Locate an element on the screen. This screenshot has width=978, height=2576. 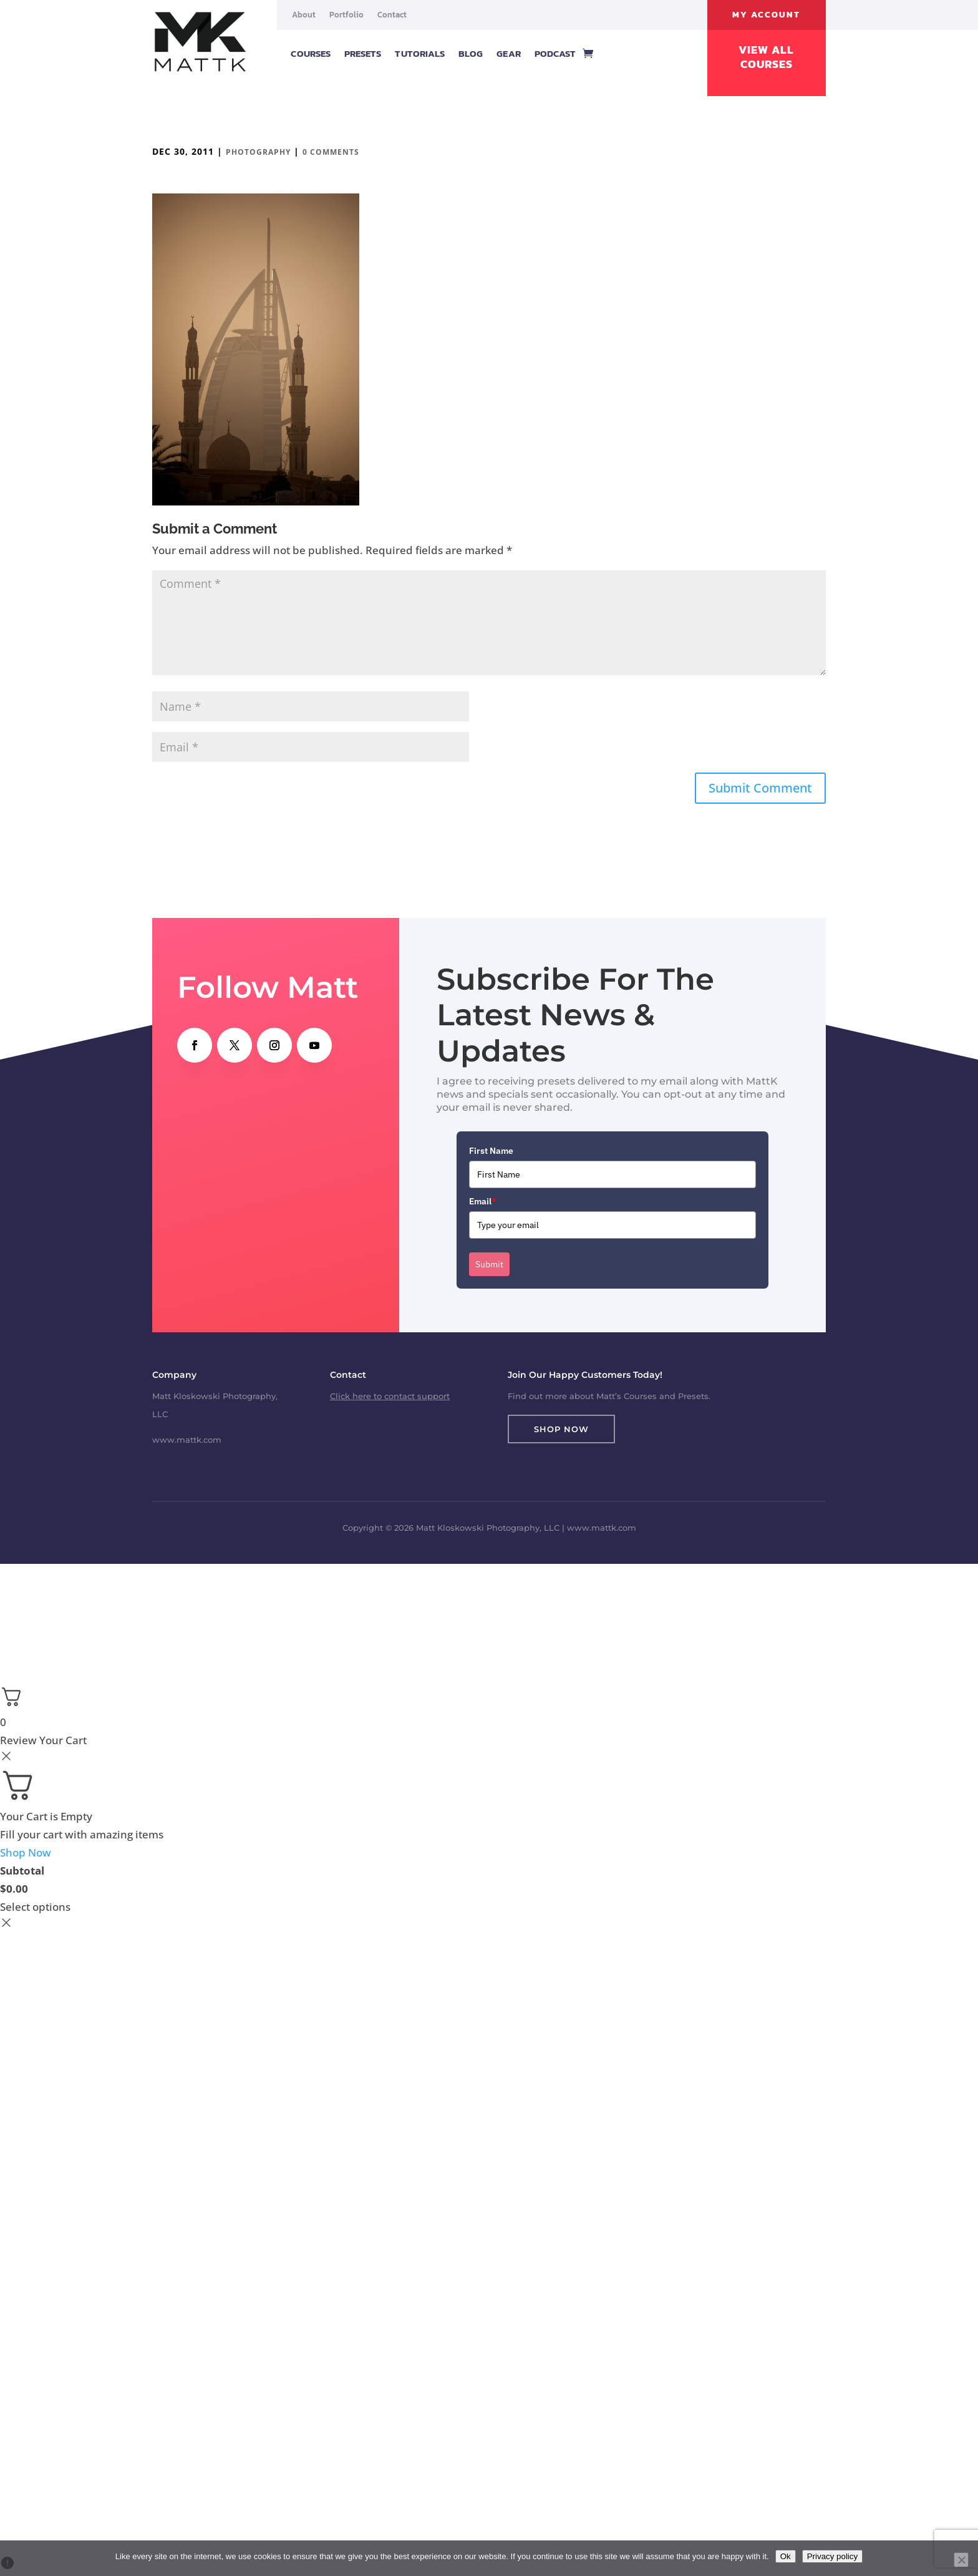
View All Courses is located at coordinates (766, 57).